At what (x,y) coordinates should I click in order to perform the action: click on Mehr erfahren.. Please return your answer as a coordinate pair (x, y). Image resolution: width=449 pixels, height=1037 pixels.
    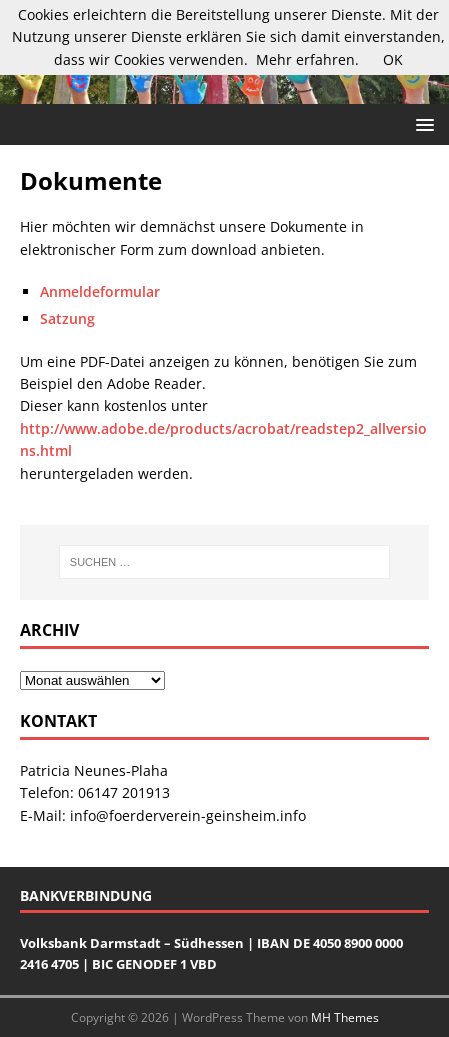
    Looking at the image, I should click on (307, 59).